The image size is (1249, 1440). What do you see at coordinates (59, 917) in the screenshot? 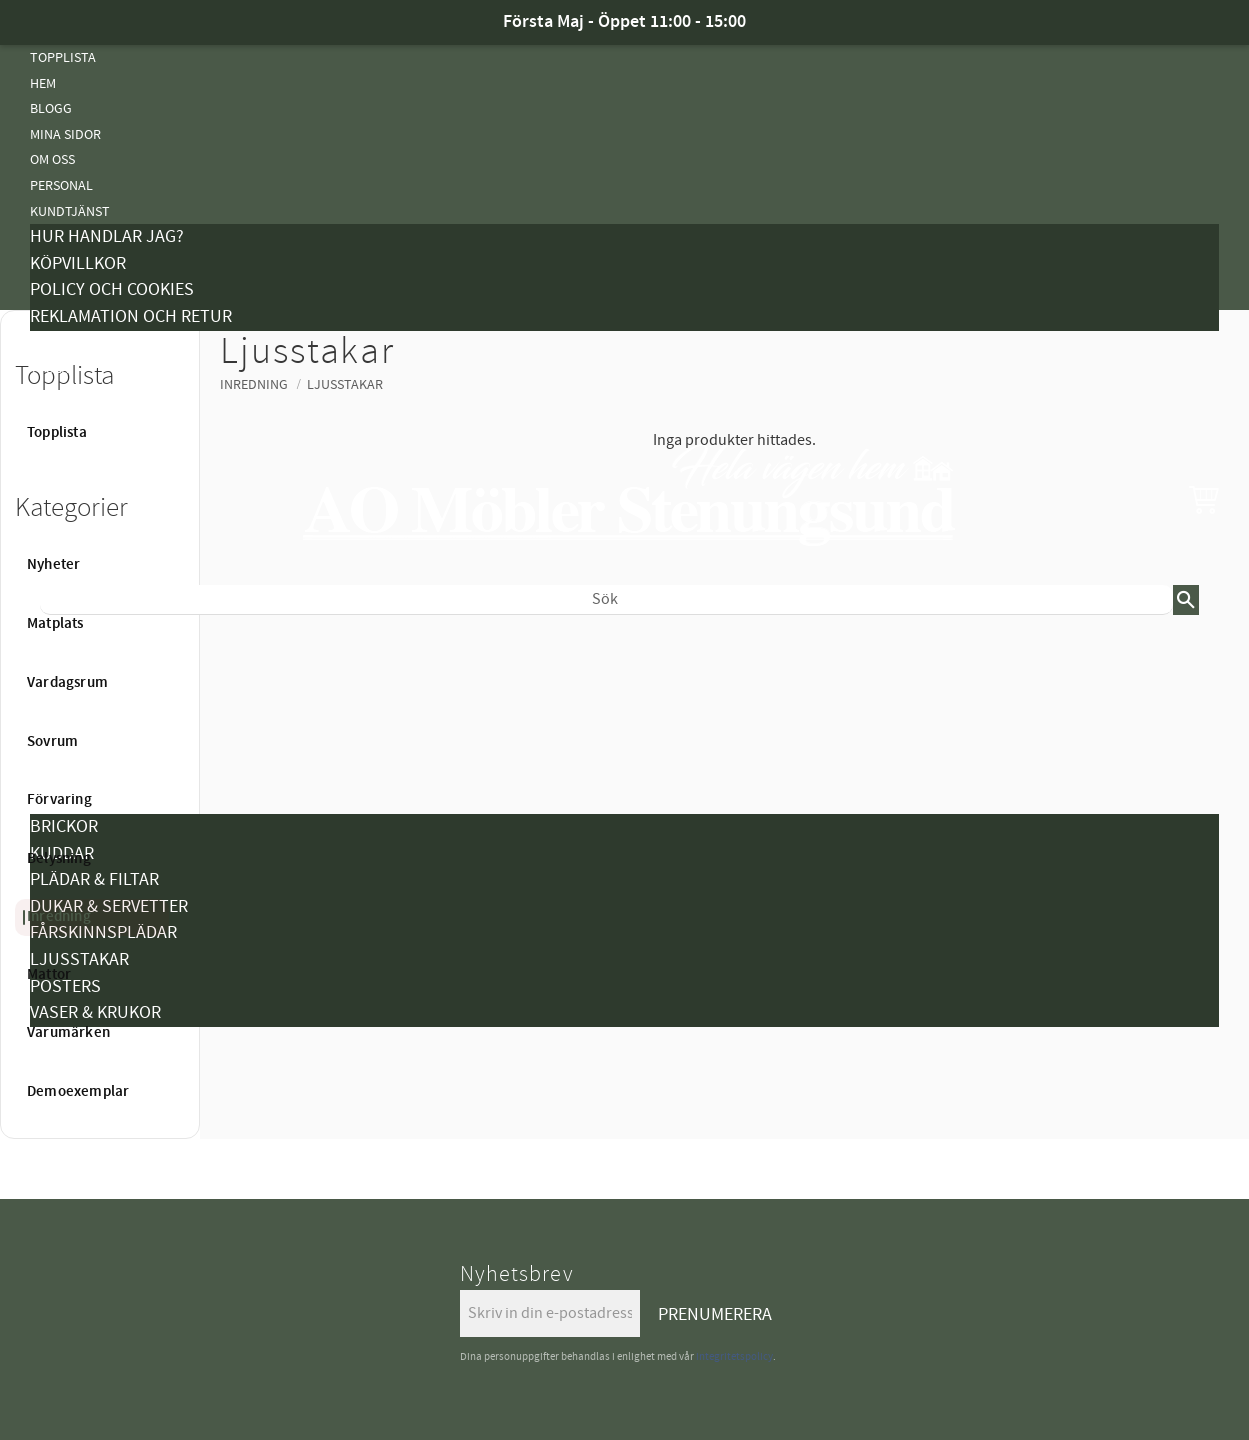
I see `Inredning [menuitem]` at bounding box center [59, 917].